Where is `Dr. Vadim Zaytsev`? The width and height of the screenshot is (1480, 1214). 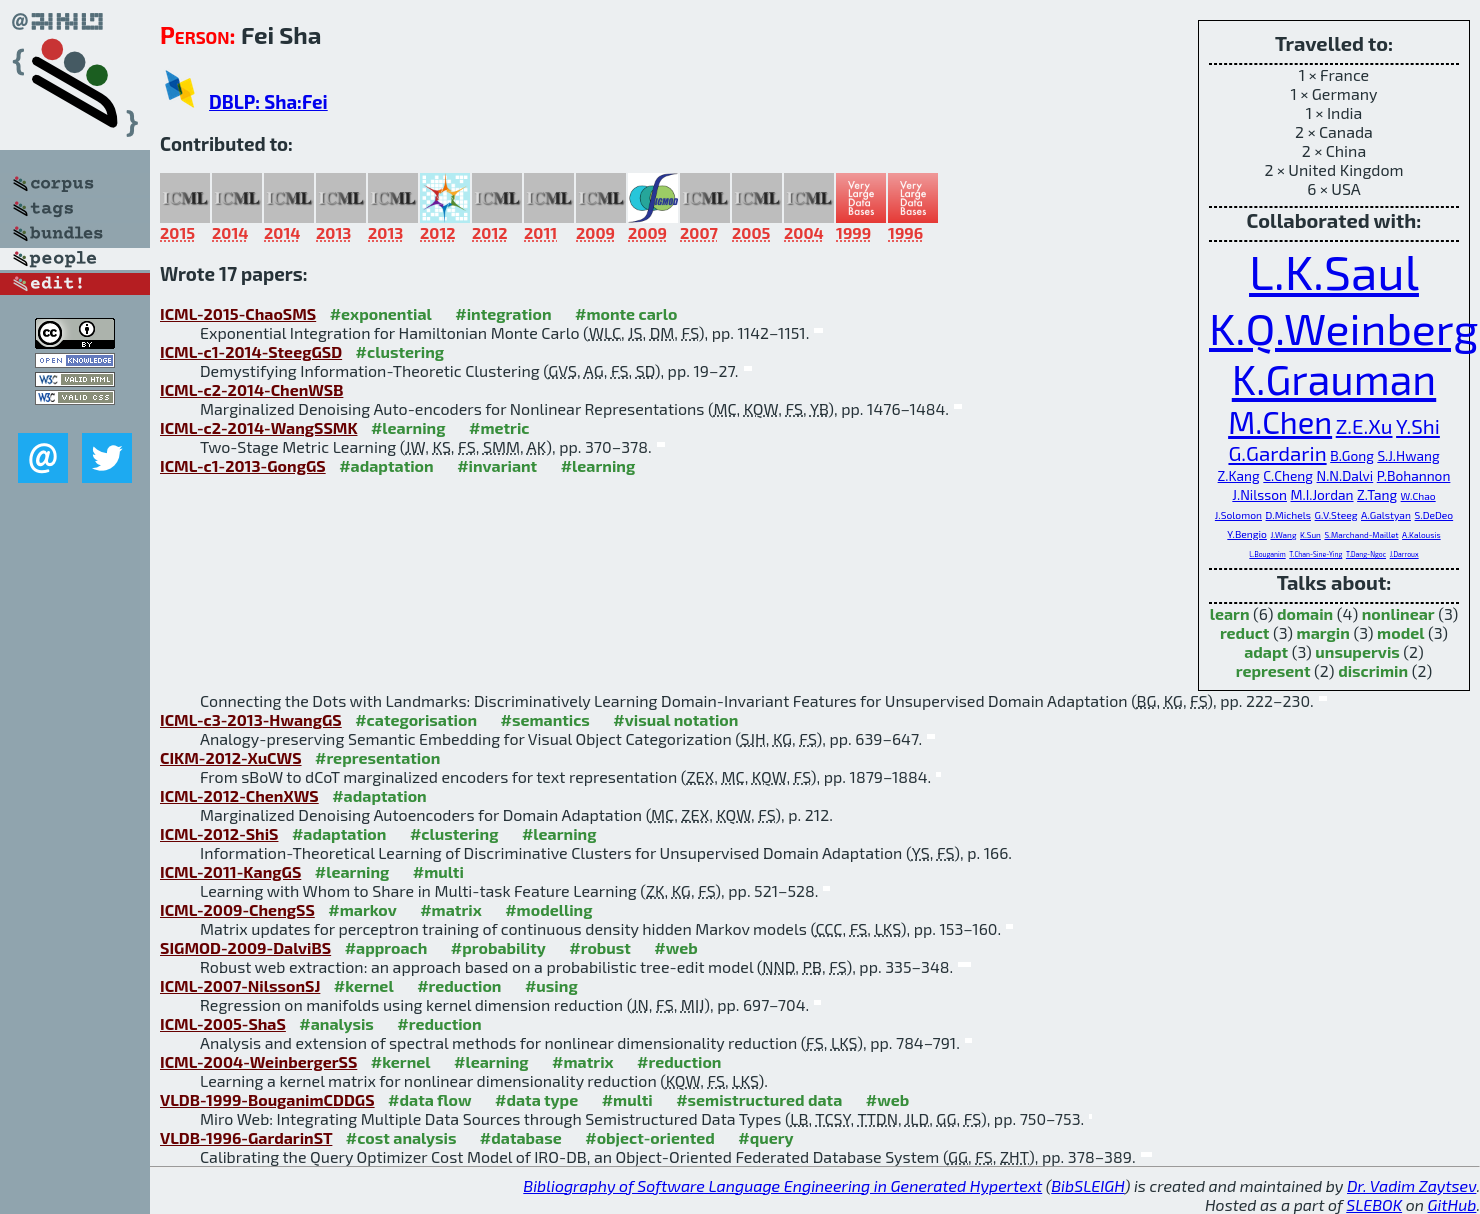 Dr. Vadim Zaytsev is located at coordinates (1411, 1185).